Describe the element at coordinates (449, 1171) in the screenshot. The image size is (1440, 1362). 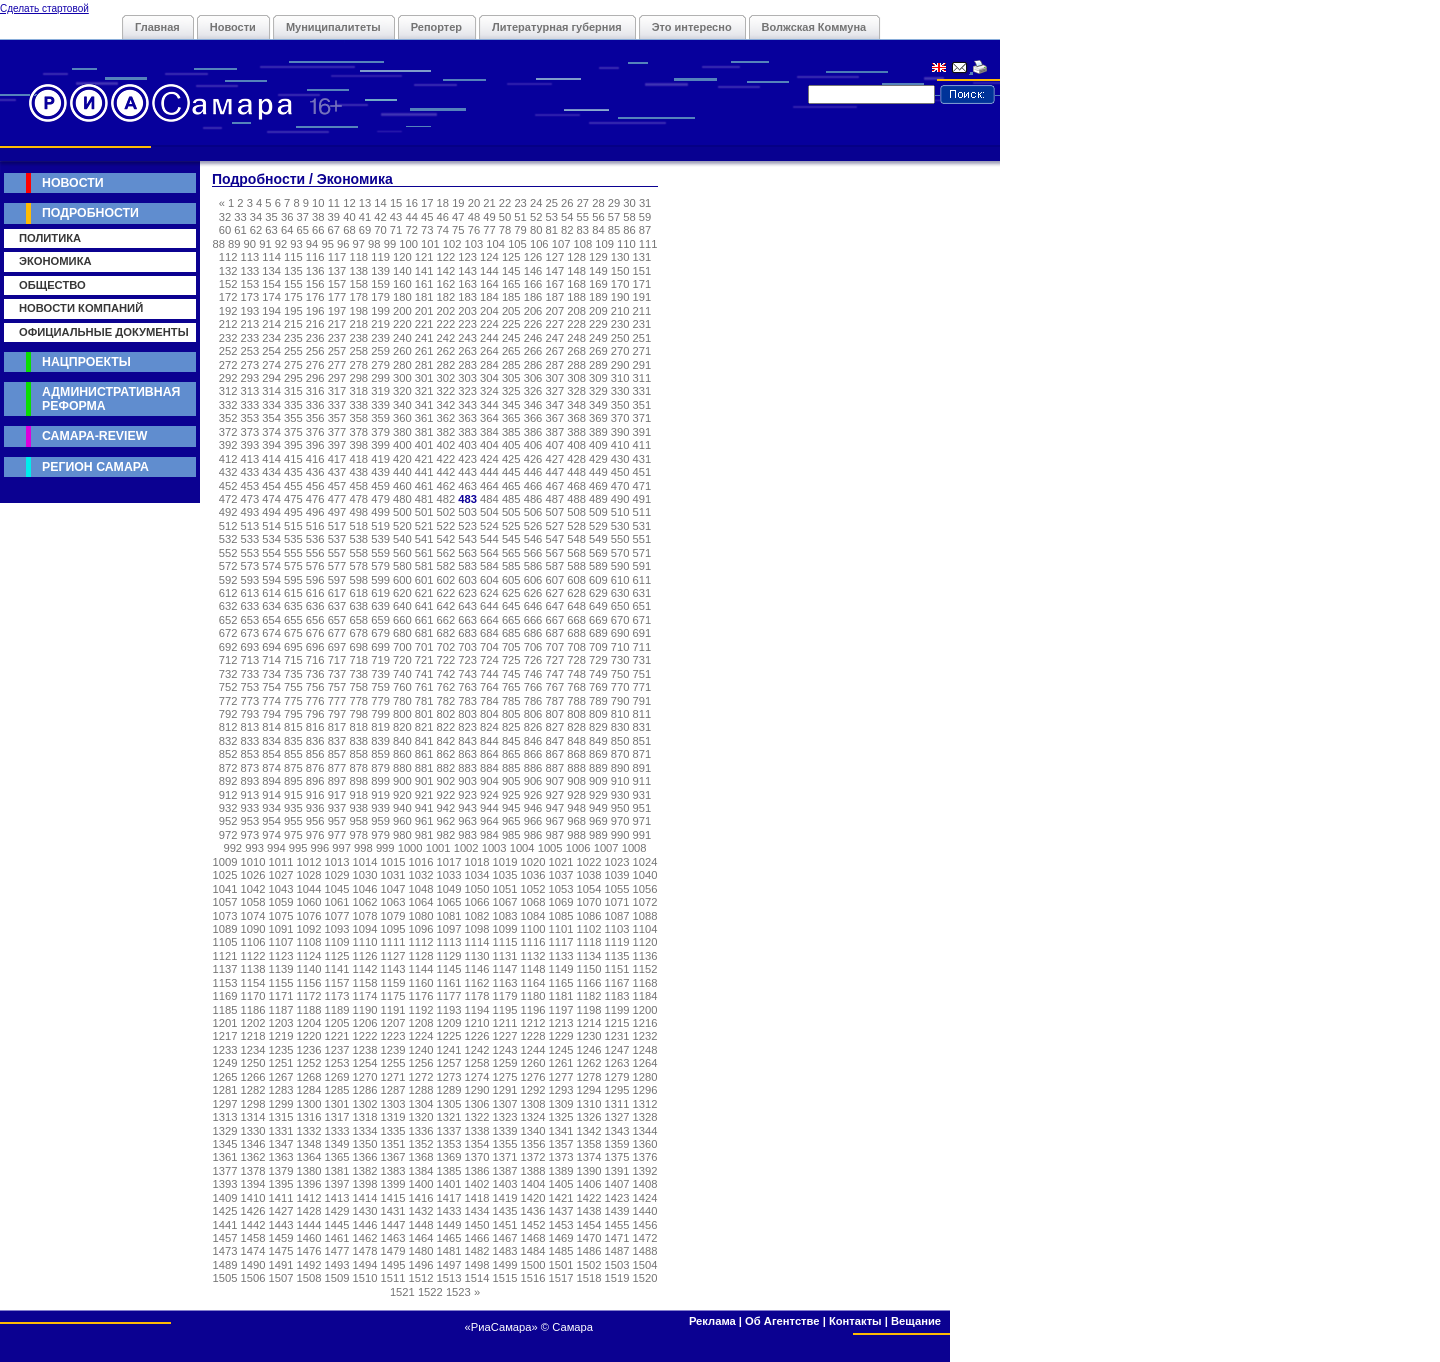
I see `1385` at that location.